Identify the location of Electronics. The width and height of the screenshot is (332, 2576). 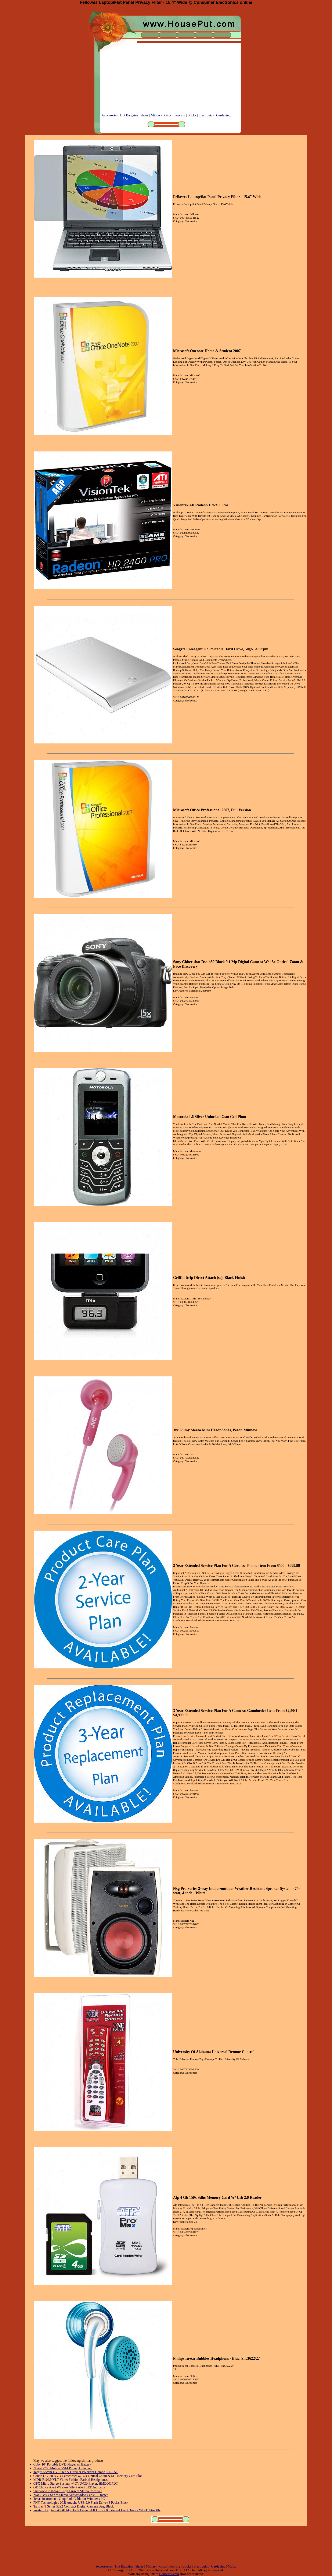
(206, 115).